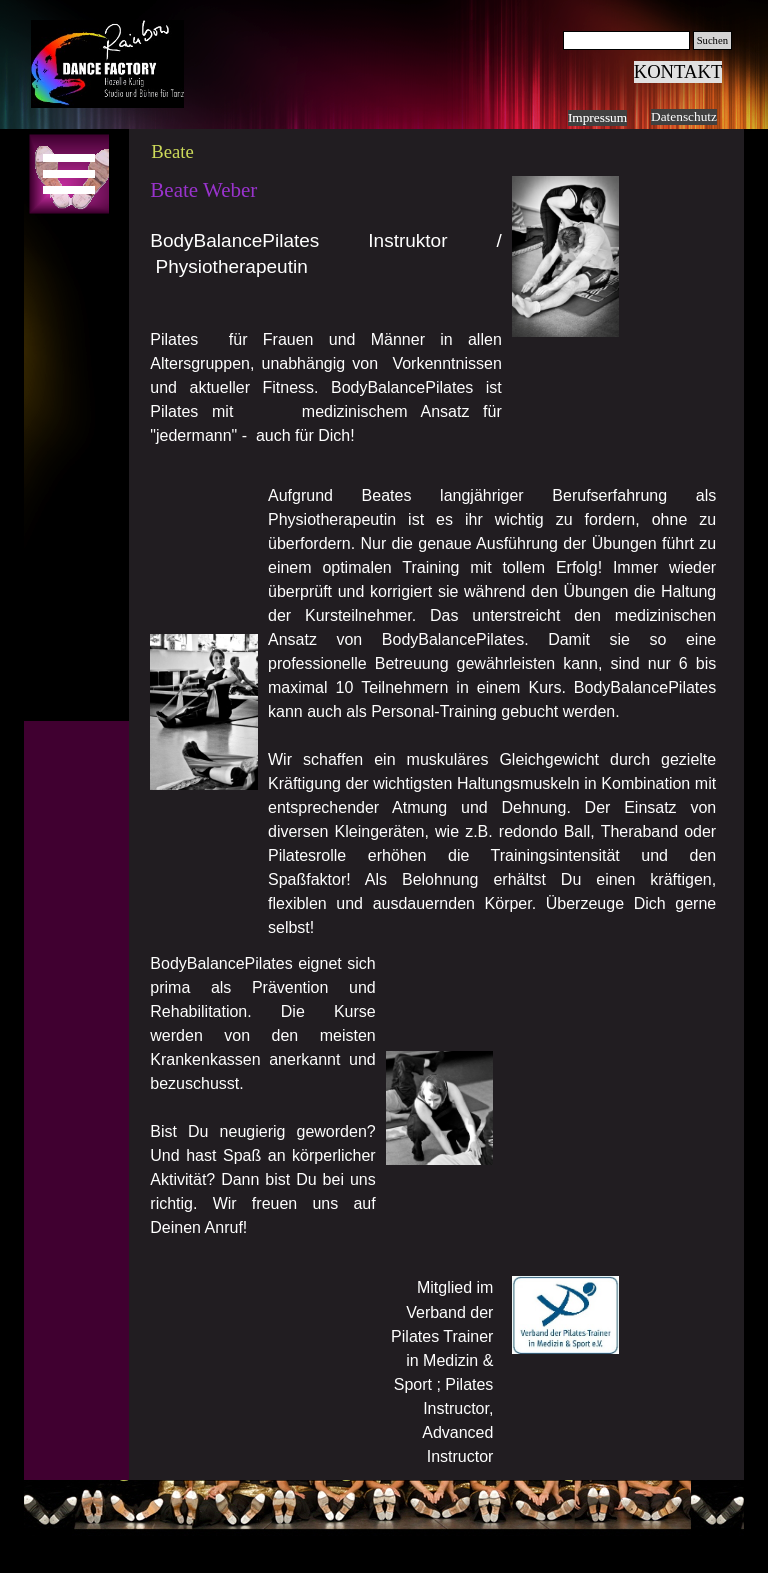 Image resolution: width=768 pixels, height=1573 pixels. Describe the element at coordinates (712, 40) in the screenshot. I see `Suchen` at that location.